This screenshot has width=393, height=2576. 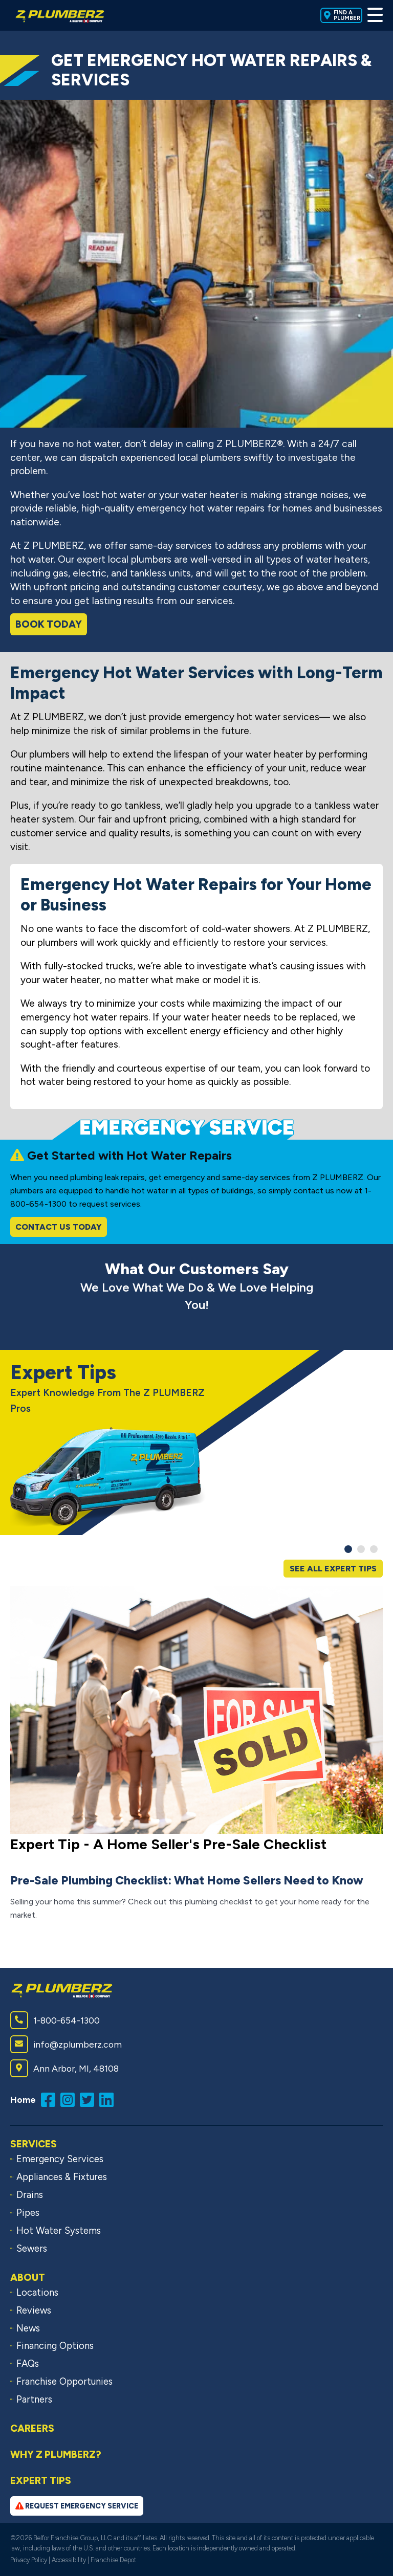 What do you see at coordinates (66, 2044) in the screenshot?
I see `info@zplumberz.com` at bounding box center [66, 2044].